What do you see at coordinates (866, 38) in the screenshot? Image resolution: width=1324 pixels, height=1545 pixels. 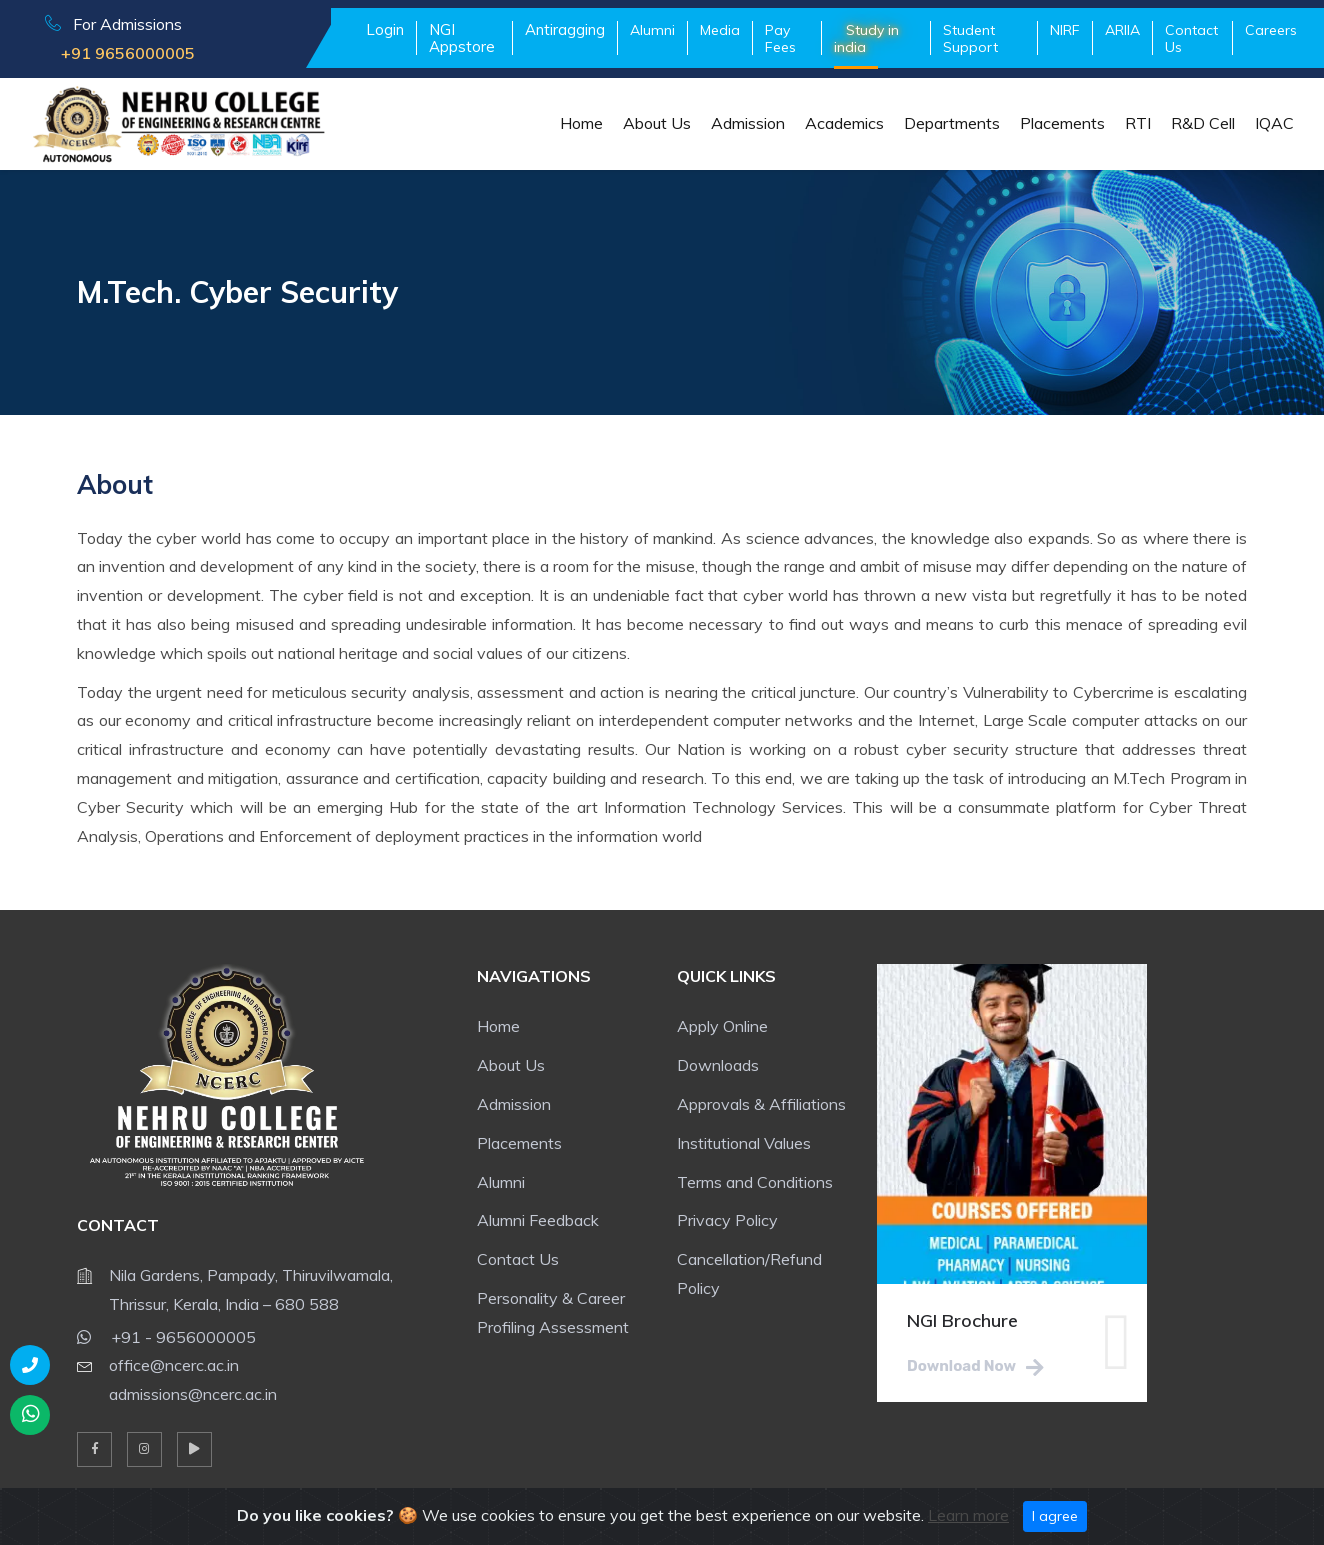 I see `Study in india` at bounding box center [866, 38].